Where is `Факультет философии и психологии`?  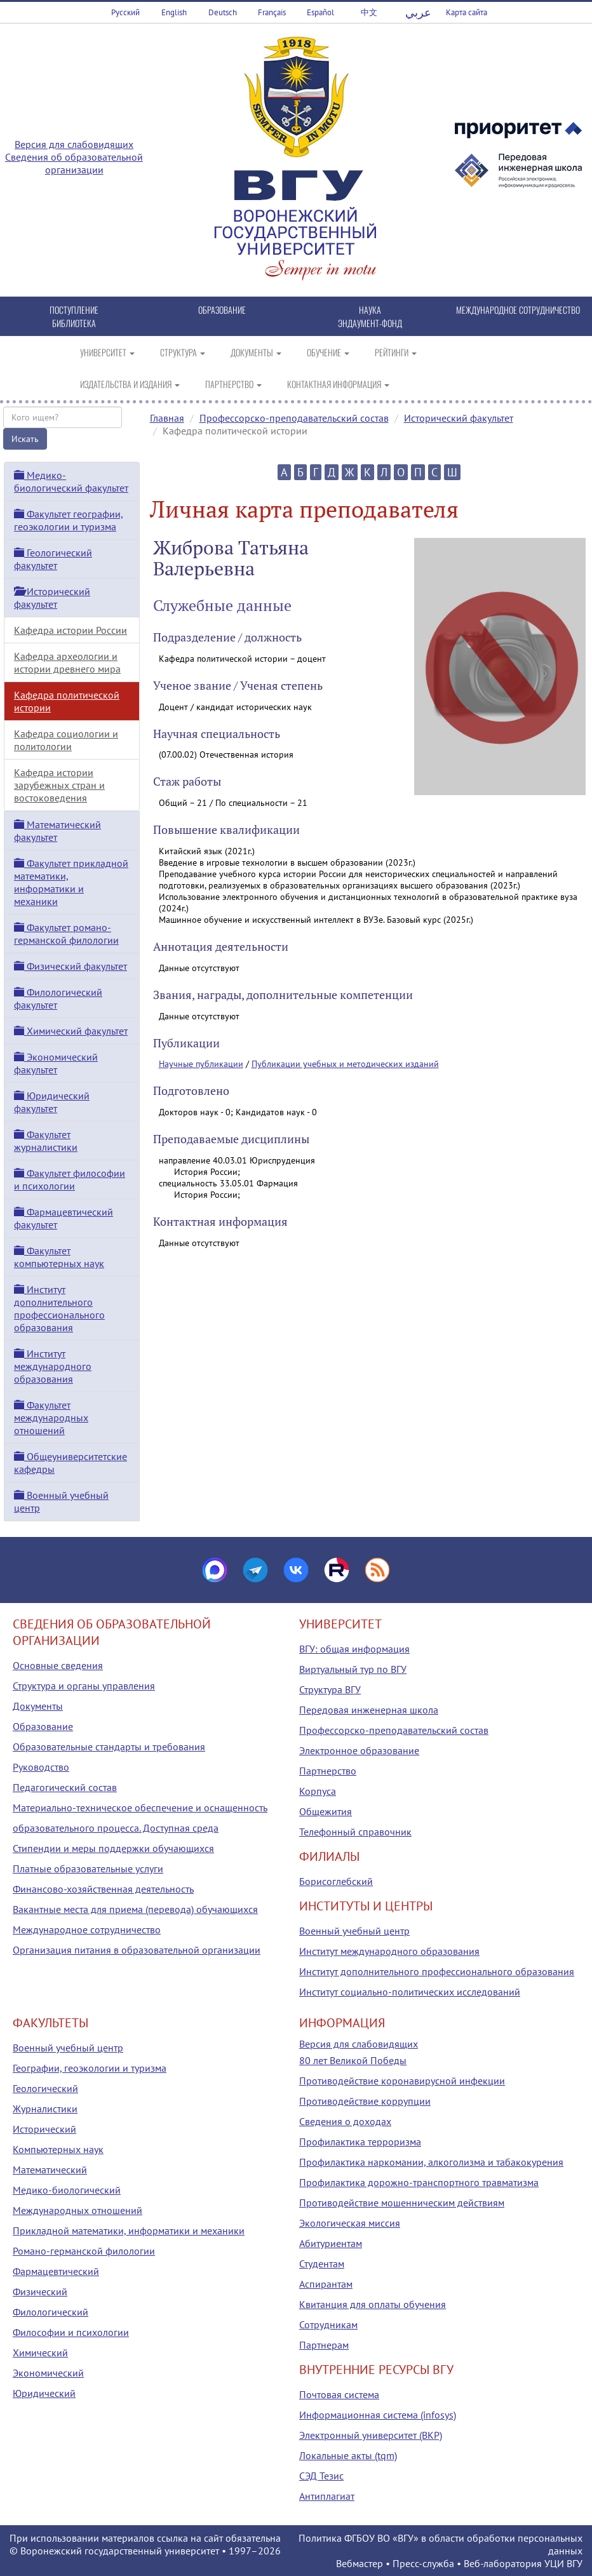 Факультет философии и психологии is located at coordinates (69, 1179).